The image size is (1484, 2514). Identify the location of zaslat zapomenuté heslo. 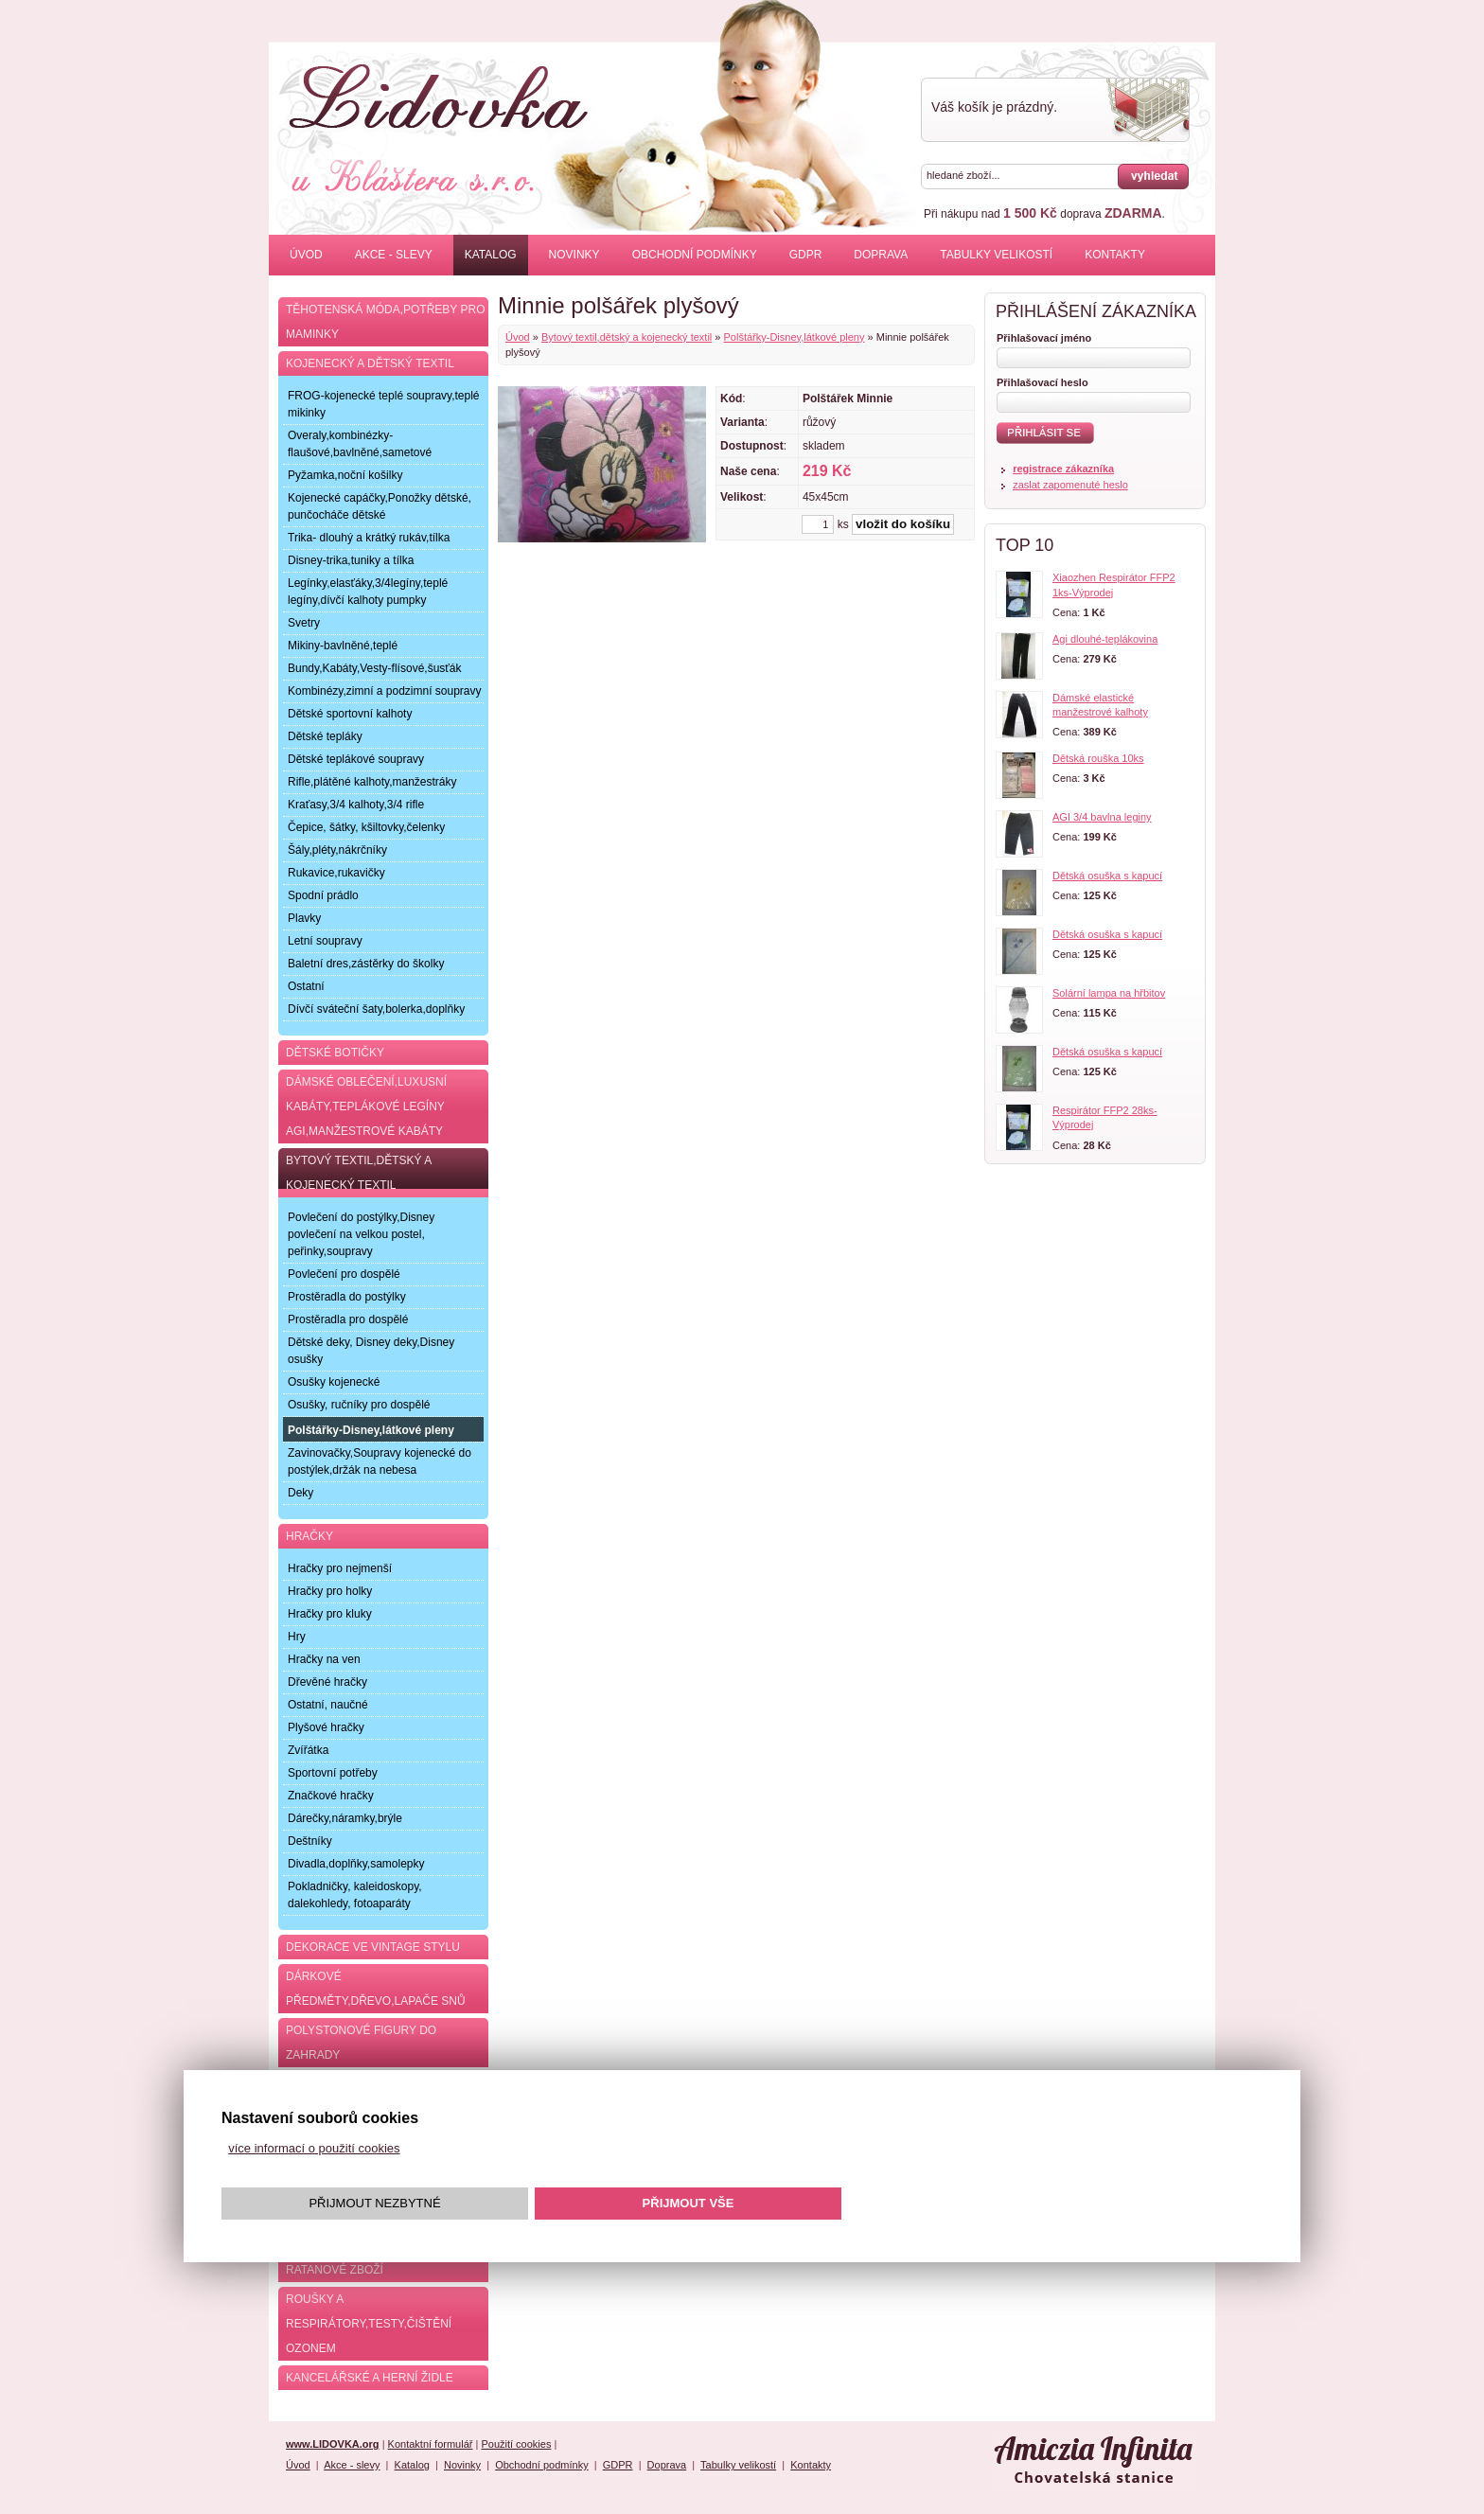
(1070, 484).